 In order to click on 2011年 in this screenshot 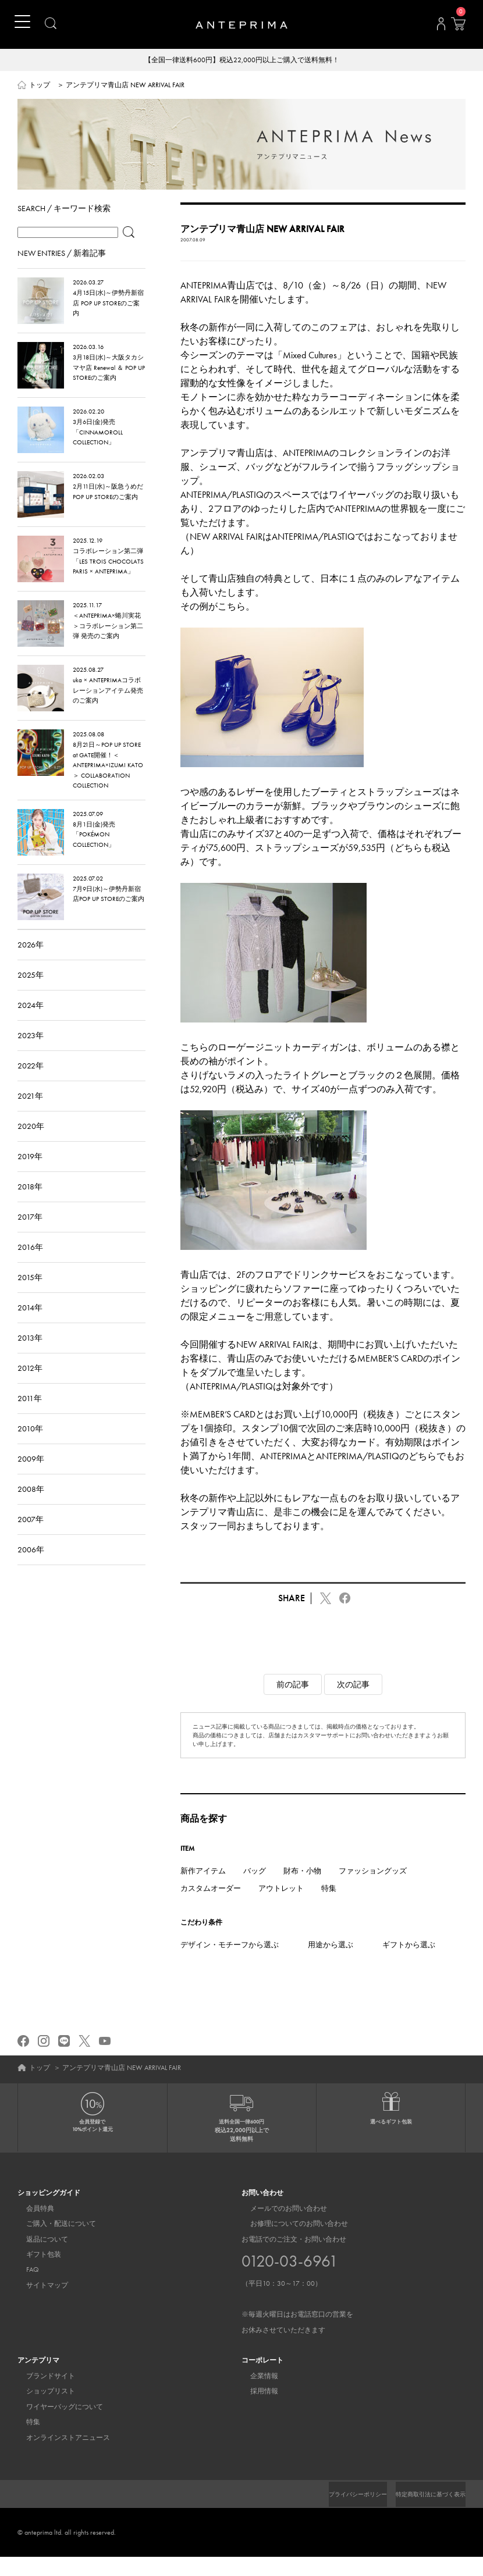, I will do `click(29, 1417)`.